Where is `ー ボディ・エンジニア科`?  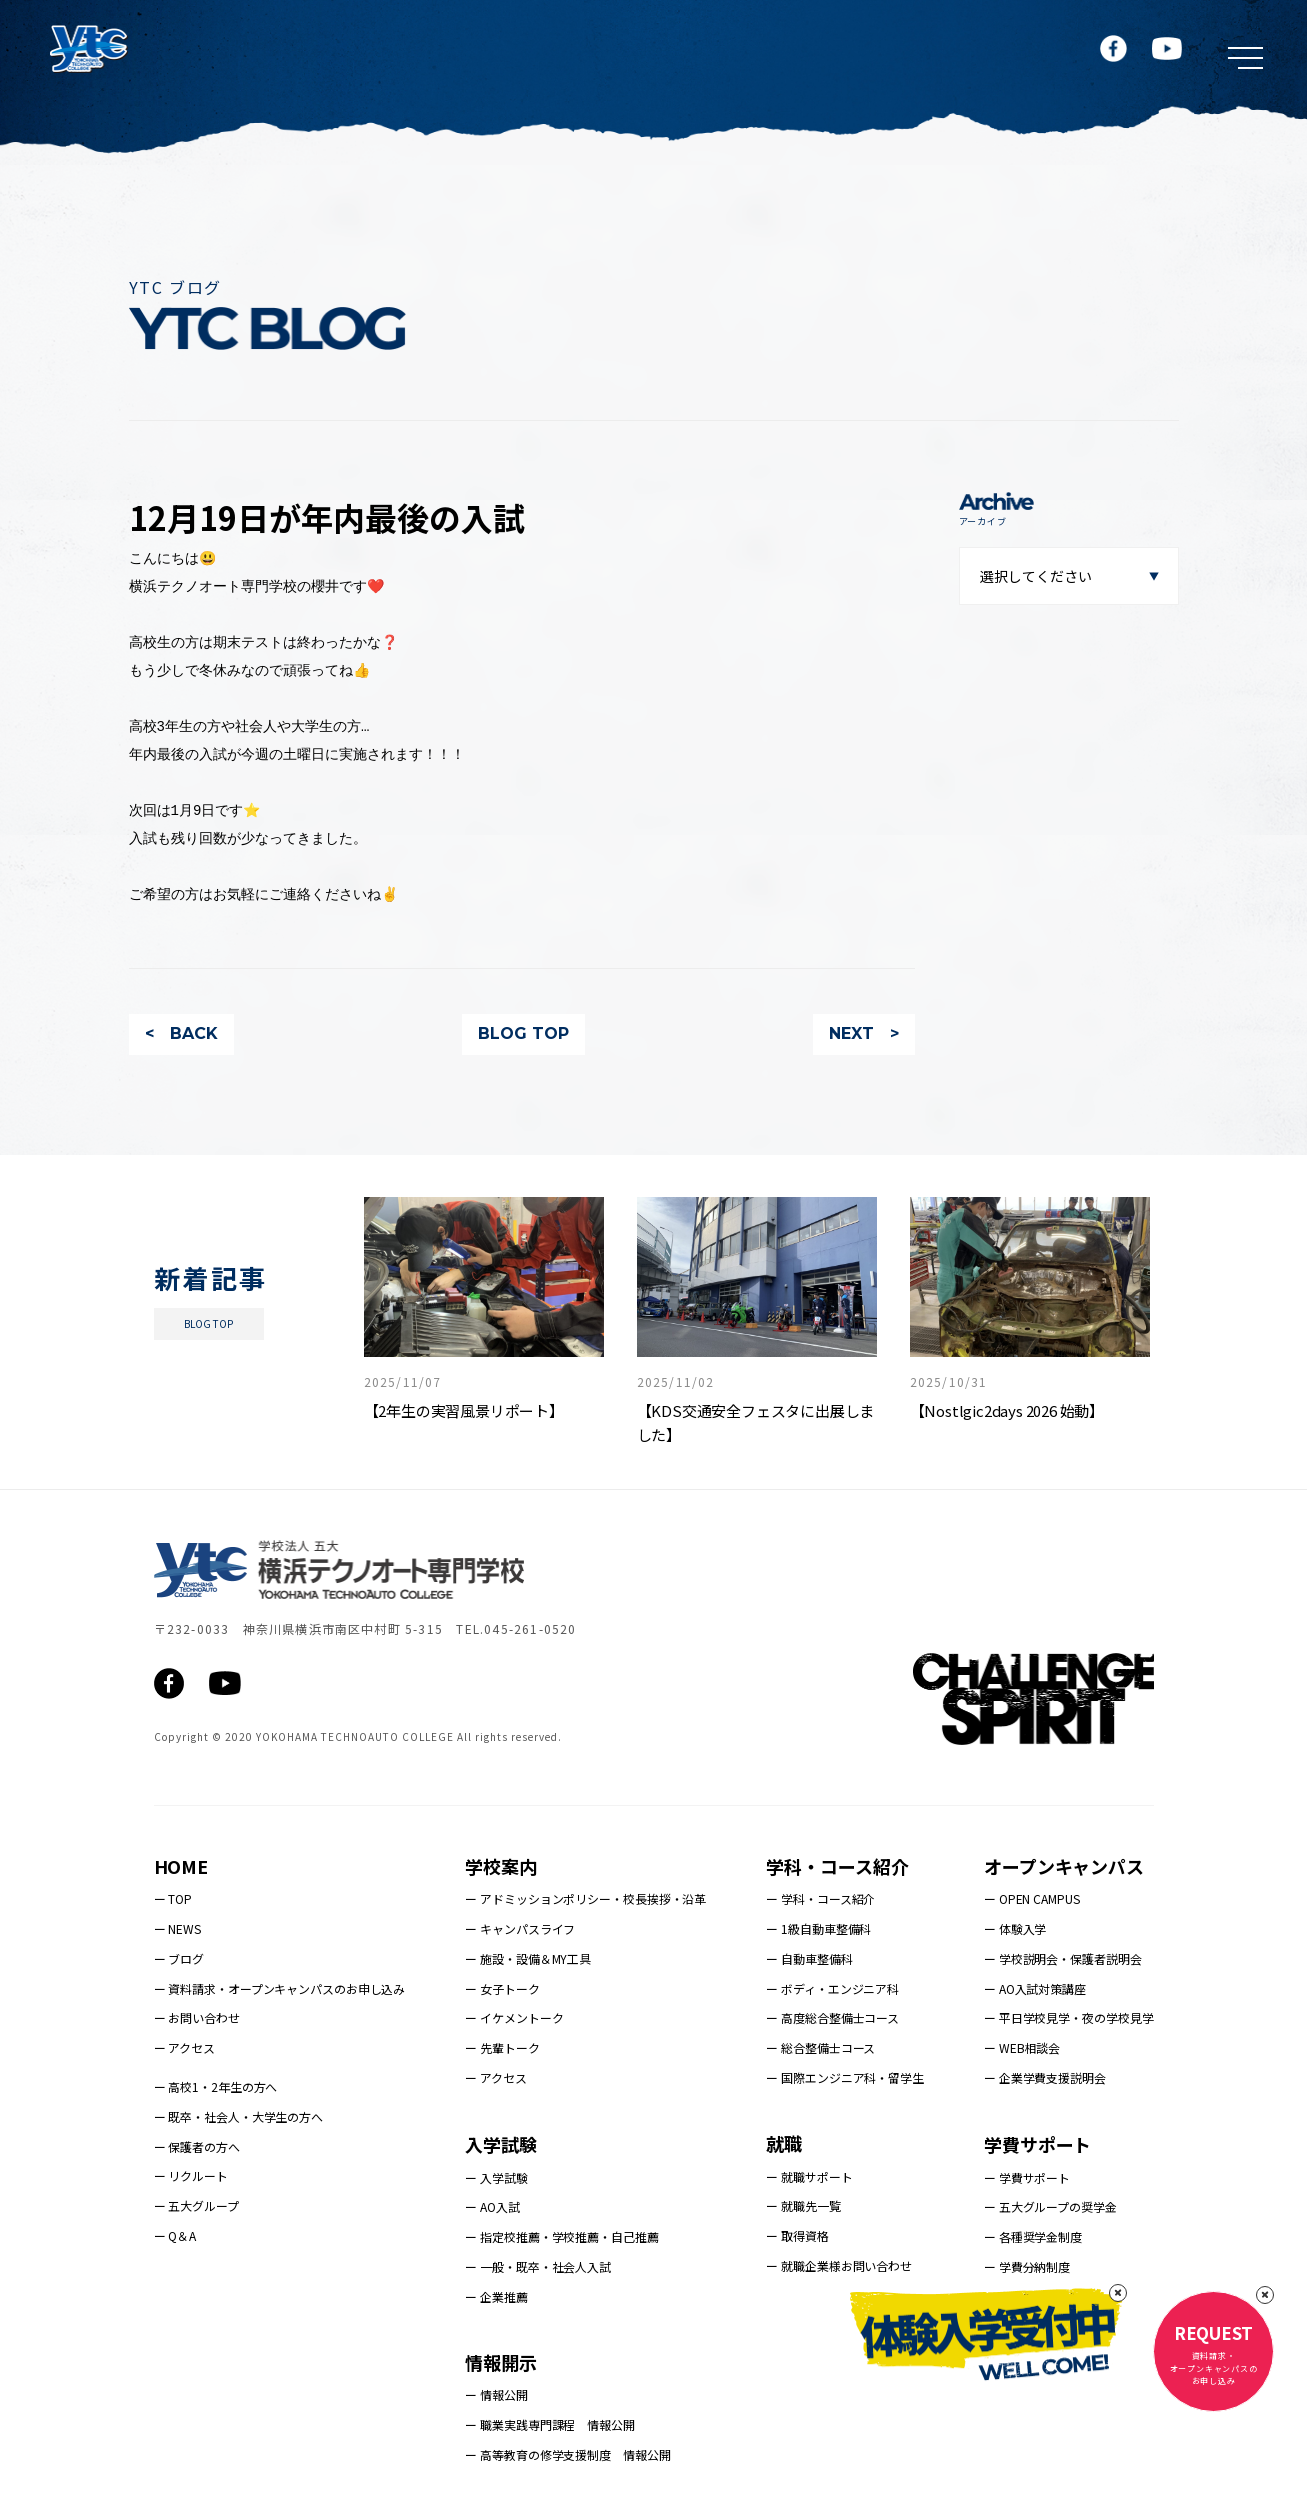
ー ボディ・エンジニア科 is located at coordinates (832, 1988).